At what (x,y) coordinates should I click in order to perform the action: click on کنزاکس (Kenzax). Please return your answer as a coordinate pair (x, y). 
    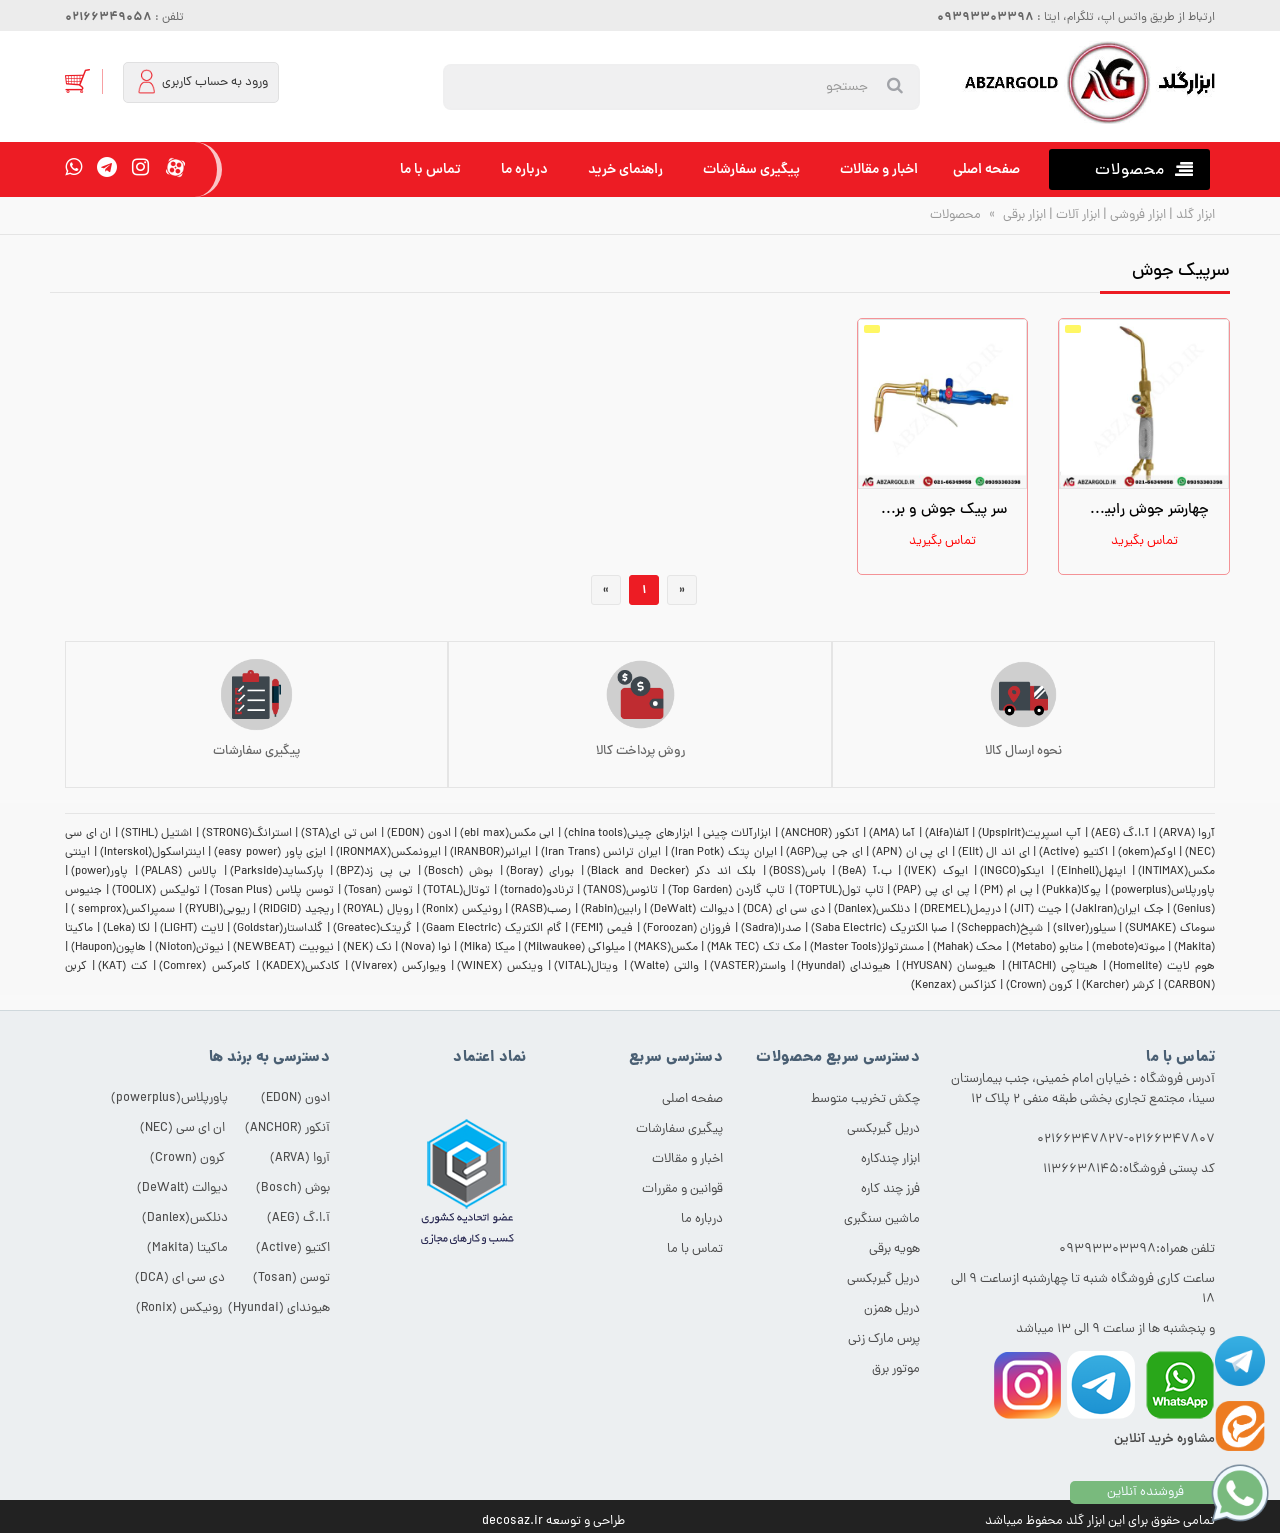
    Looking at the image, I should click on (954, 986).